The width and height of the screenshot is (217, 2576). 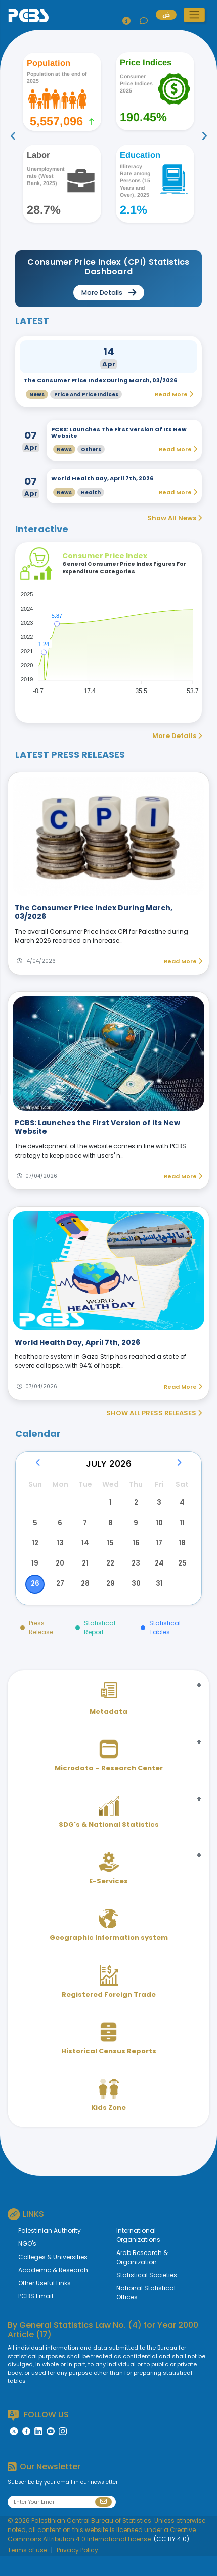 What do you see at coordinates (157, 1505) in the screenshot?
I see `3 [button]` at bounding box center [157, 1505].